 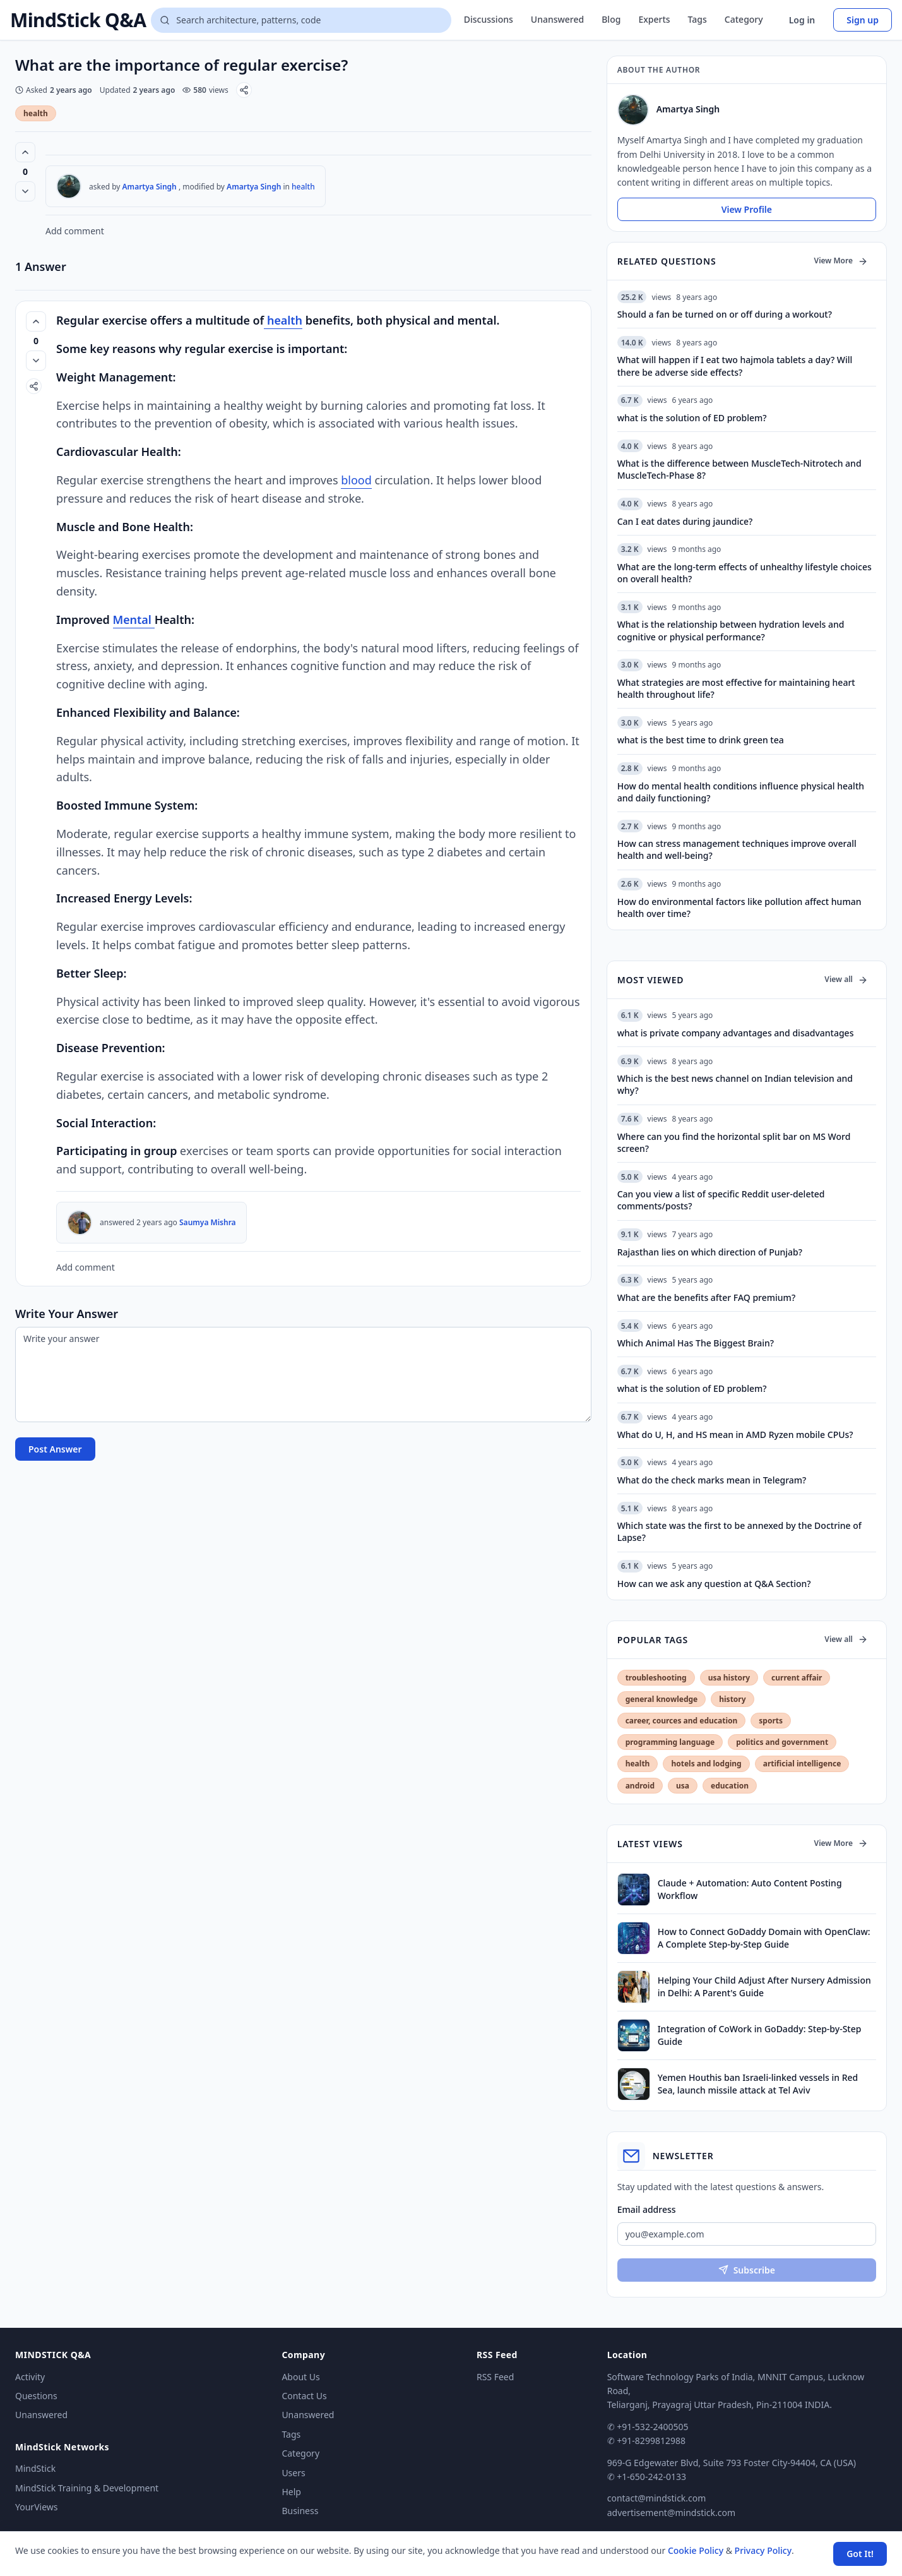 What do you see at coordinates (729, 1677) in the screenshot?
I see `usa history` at bounding box center [729, 1677].